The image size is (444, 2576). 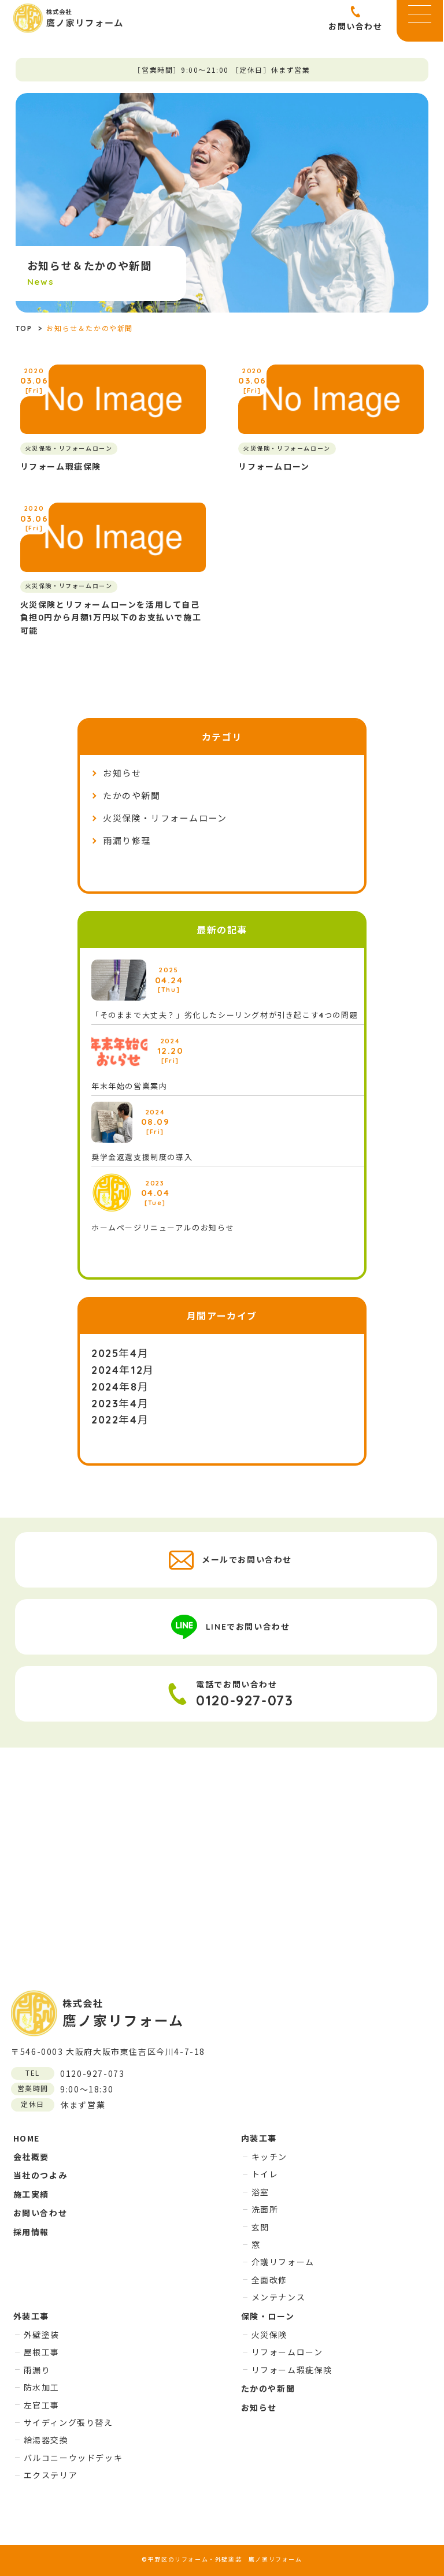 What do you see at coordinates (68, 2422) in the screenshot?
I see `サイディング張り替え` at bounding box center [68, 2422].